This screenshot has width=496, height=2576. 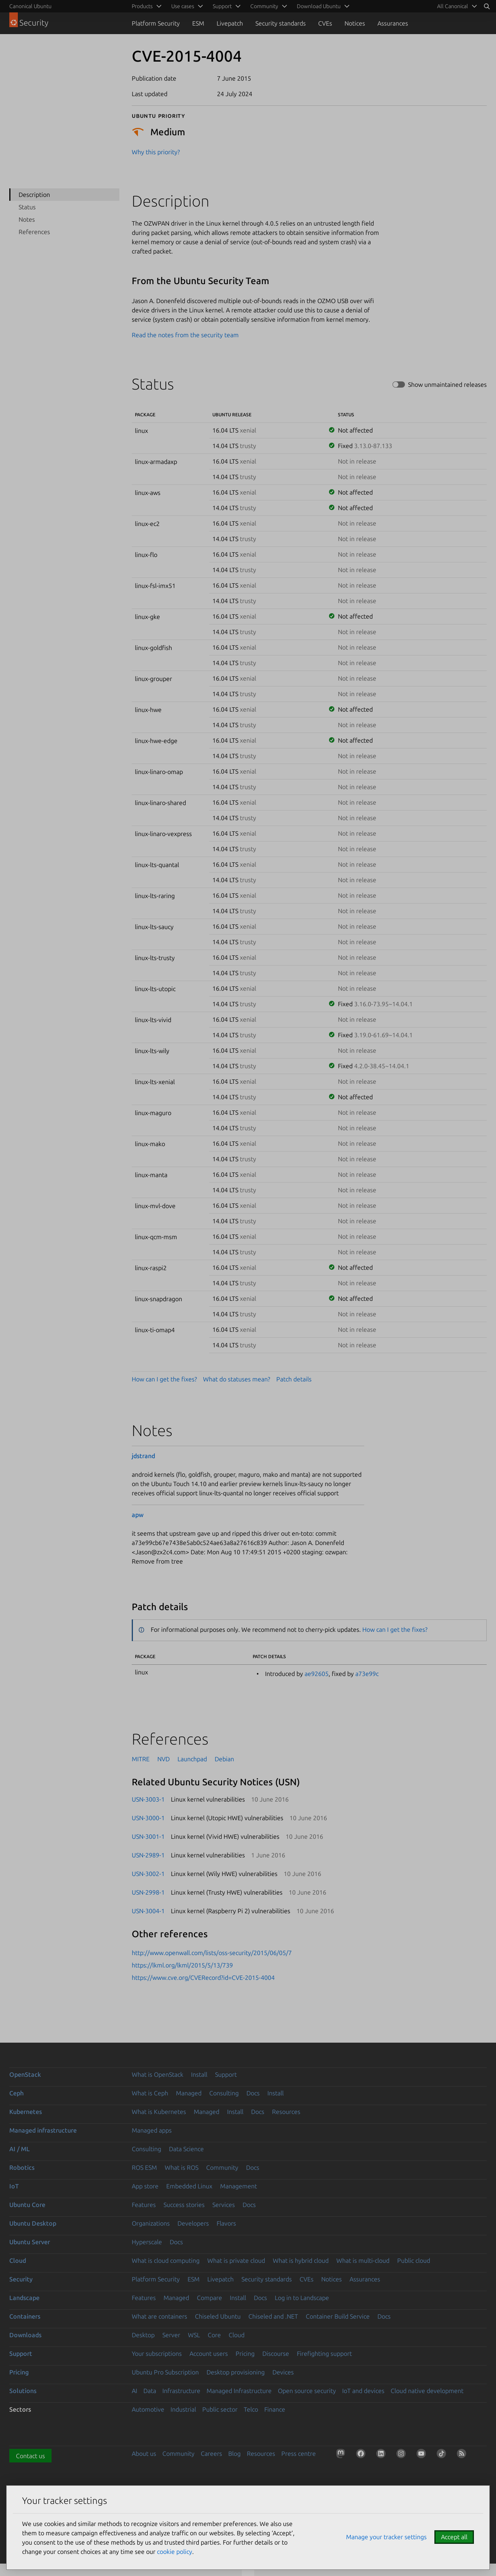 What do you see at coordinates (159, 2111) in the screenshot?
I see `What is Kubernetes` at bounding box center [159, 2111].